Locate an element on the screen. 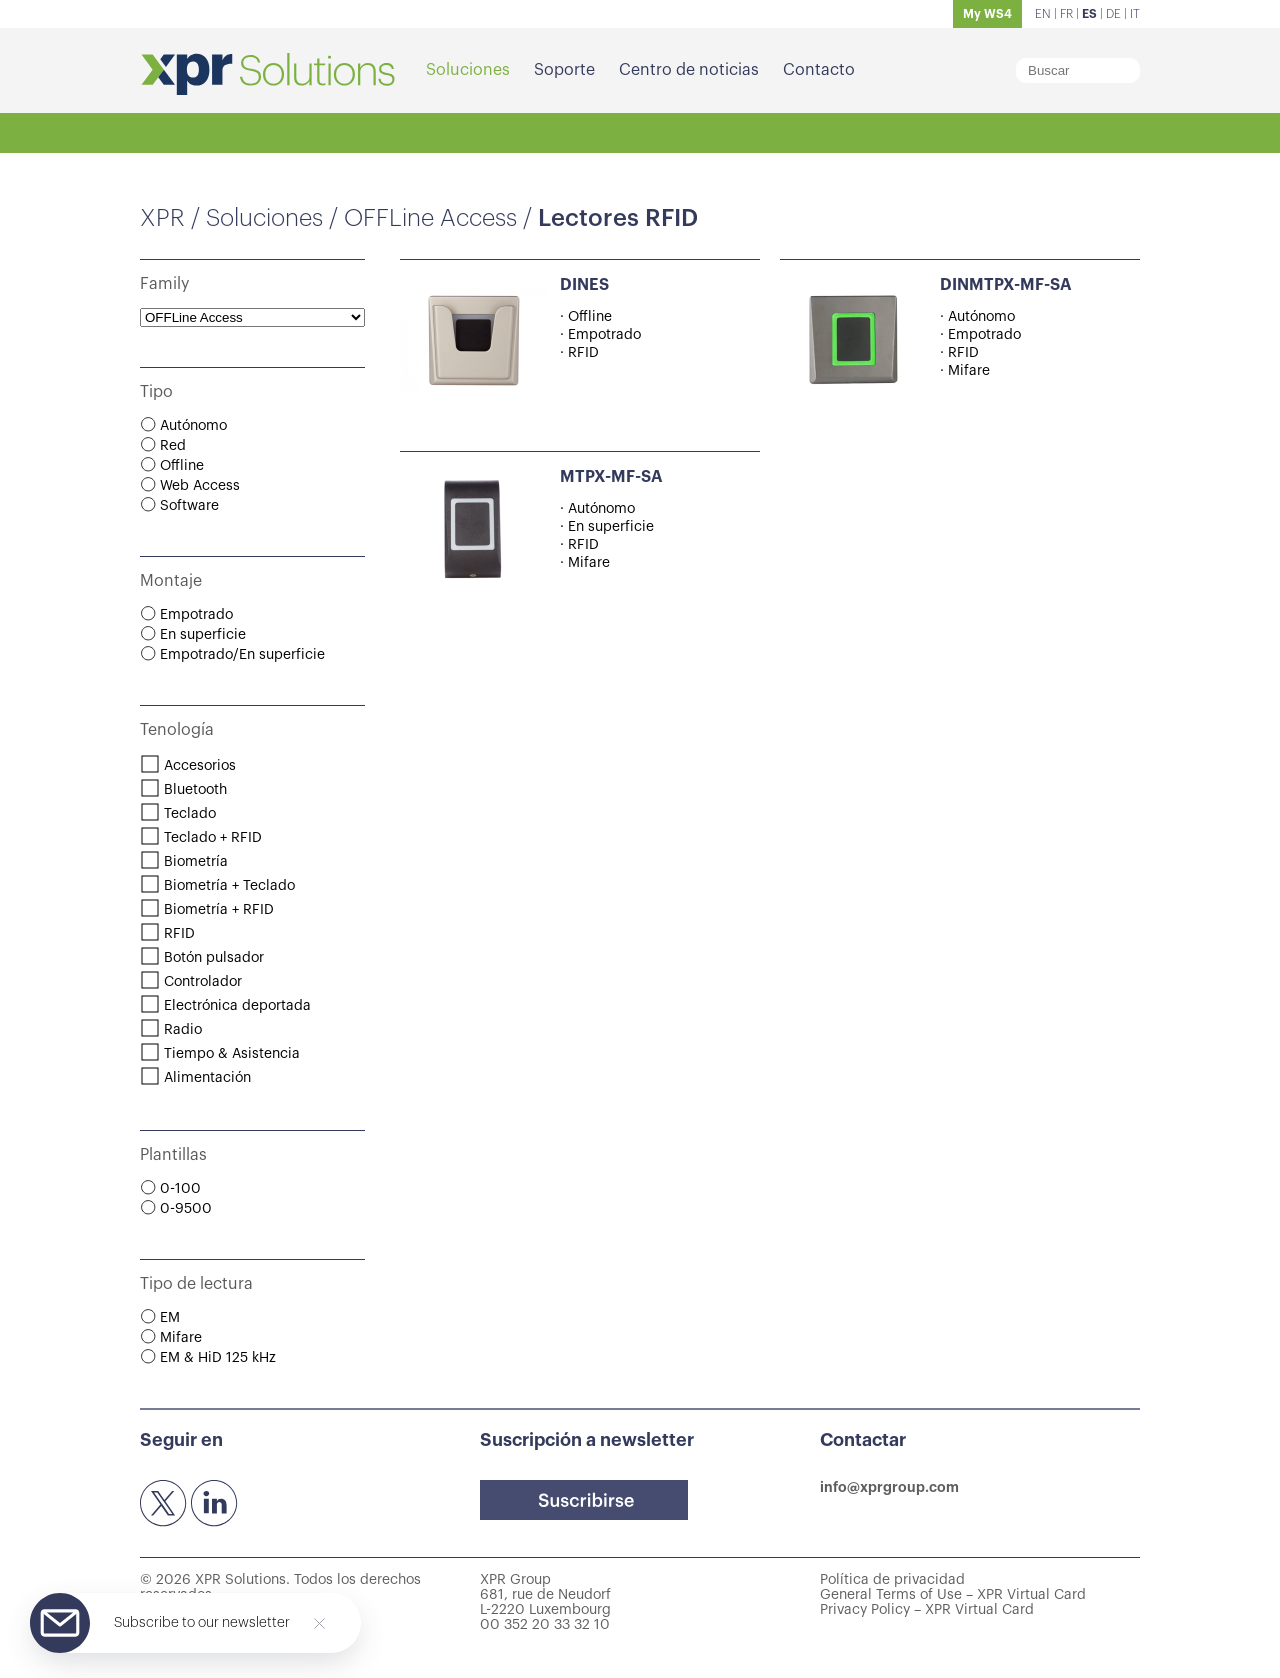  DINMTPX-MF-SA is located at coordinates (1006, 285).